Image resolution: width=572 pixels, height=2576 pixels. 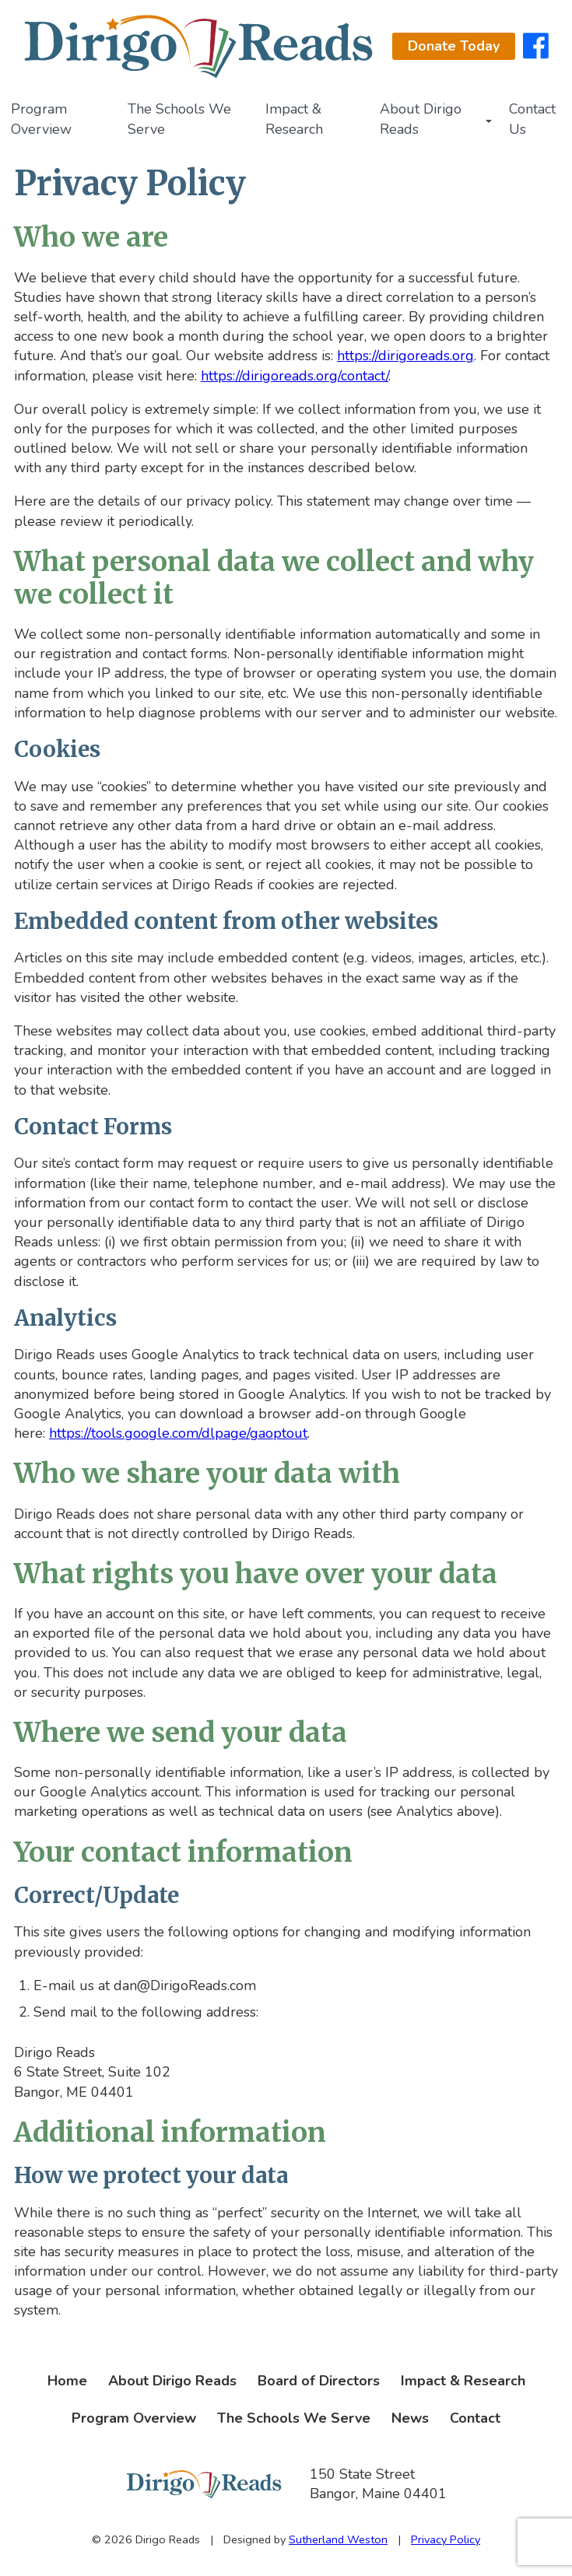 What do you see at coordinates (319, 2380) in the screenshot?
I see `Board of Directors` at bounding box center [319, 2380].